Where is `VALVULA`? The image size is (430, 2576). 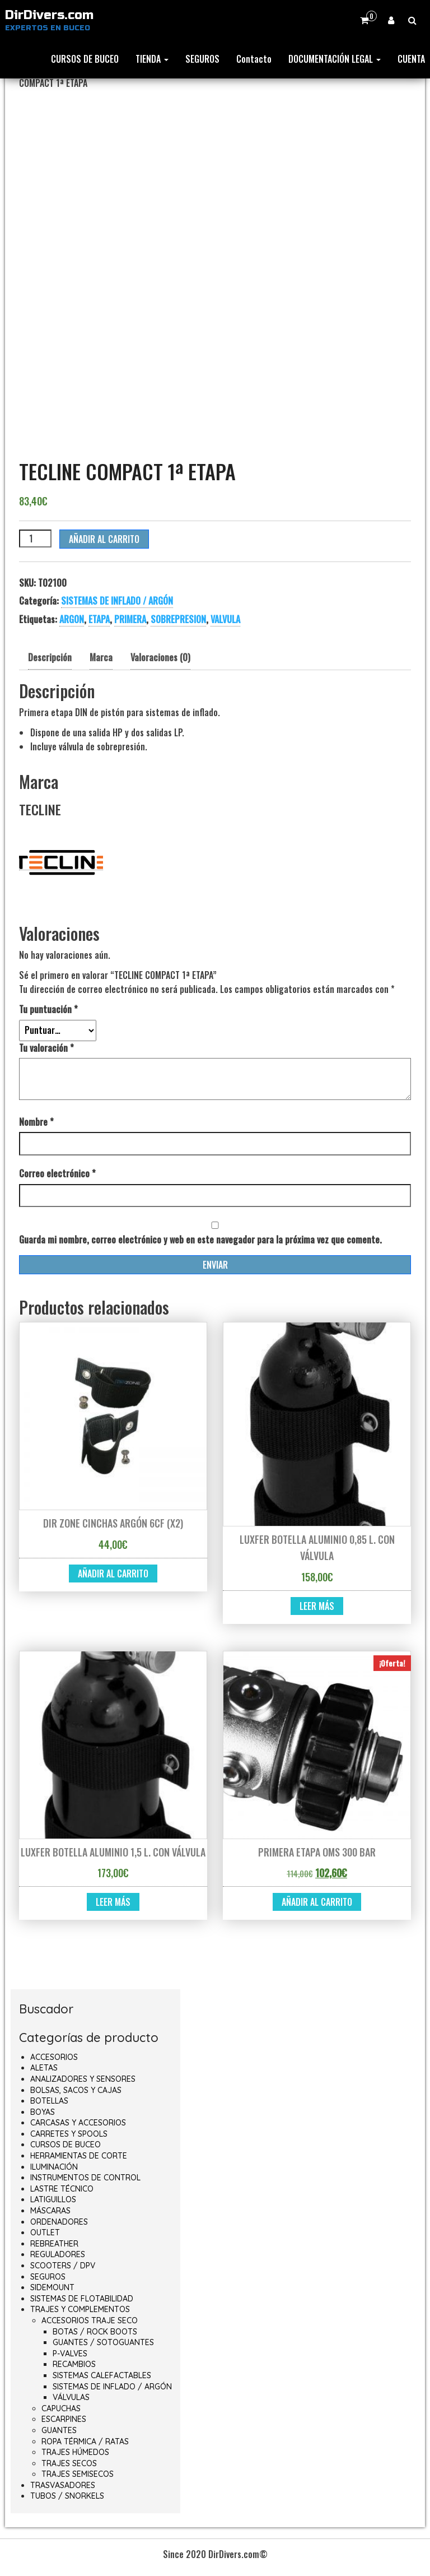
VALVULA is located at coordinates (225, 619).